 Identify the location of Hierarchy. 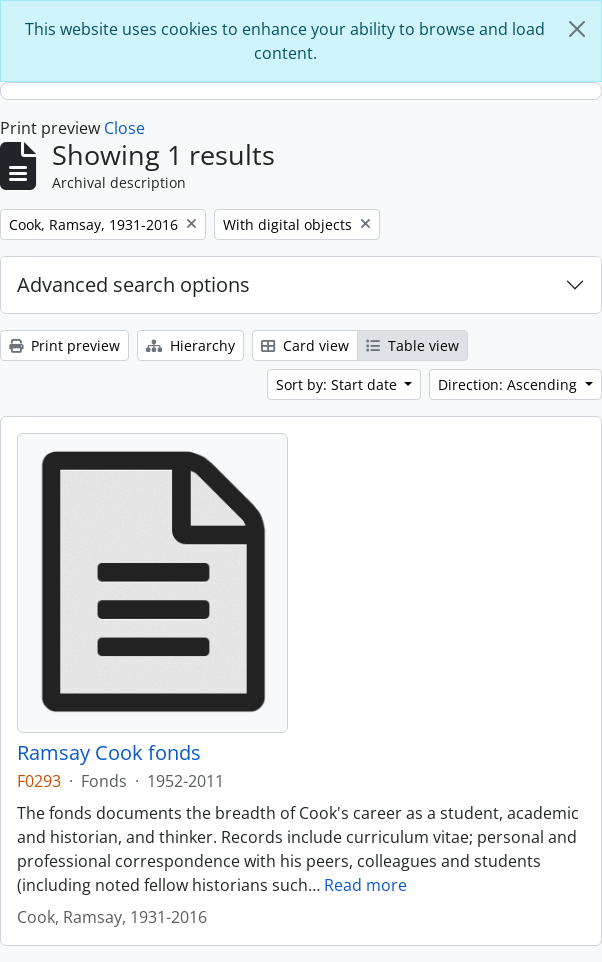
(190, 345).